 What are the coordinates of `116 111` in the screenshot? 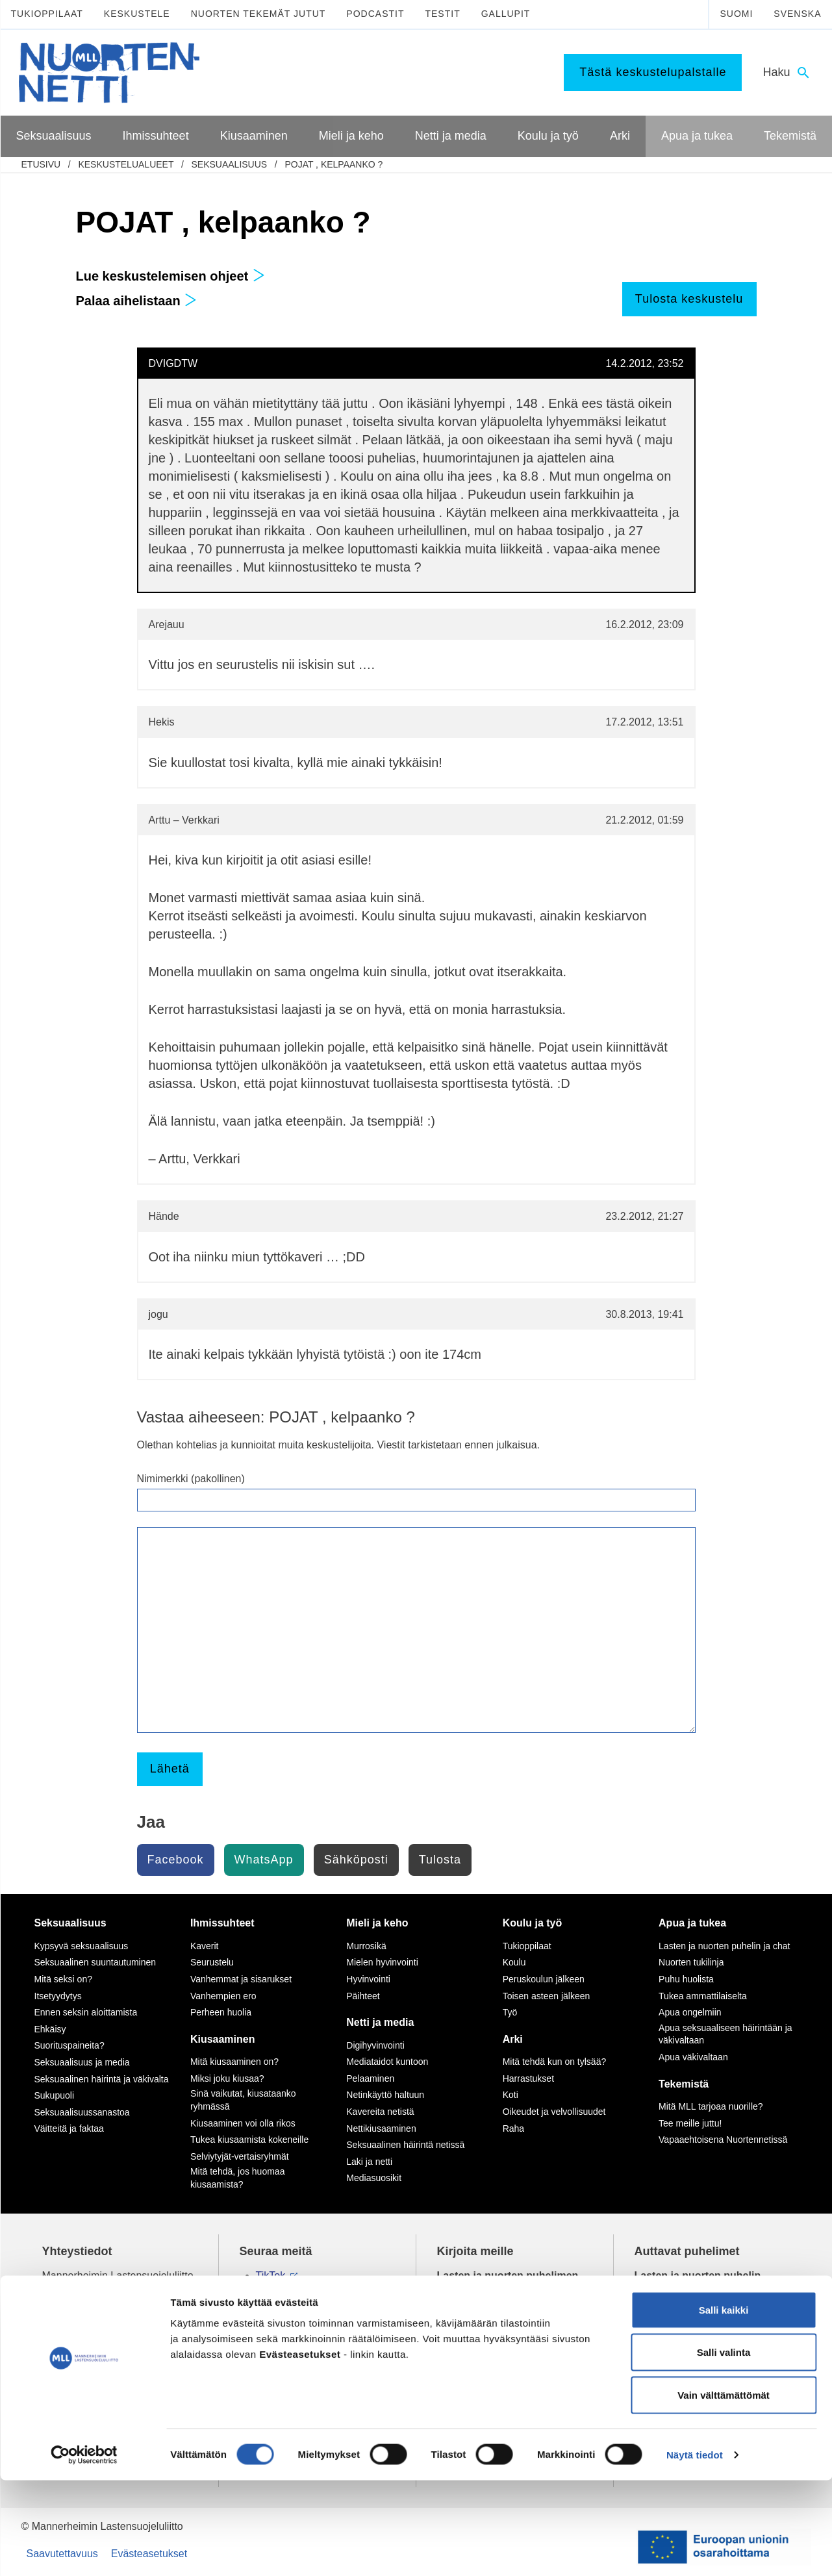 It's located at (664, 2290).